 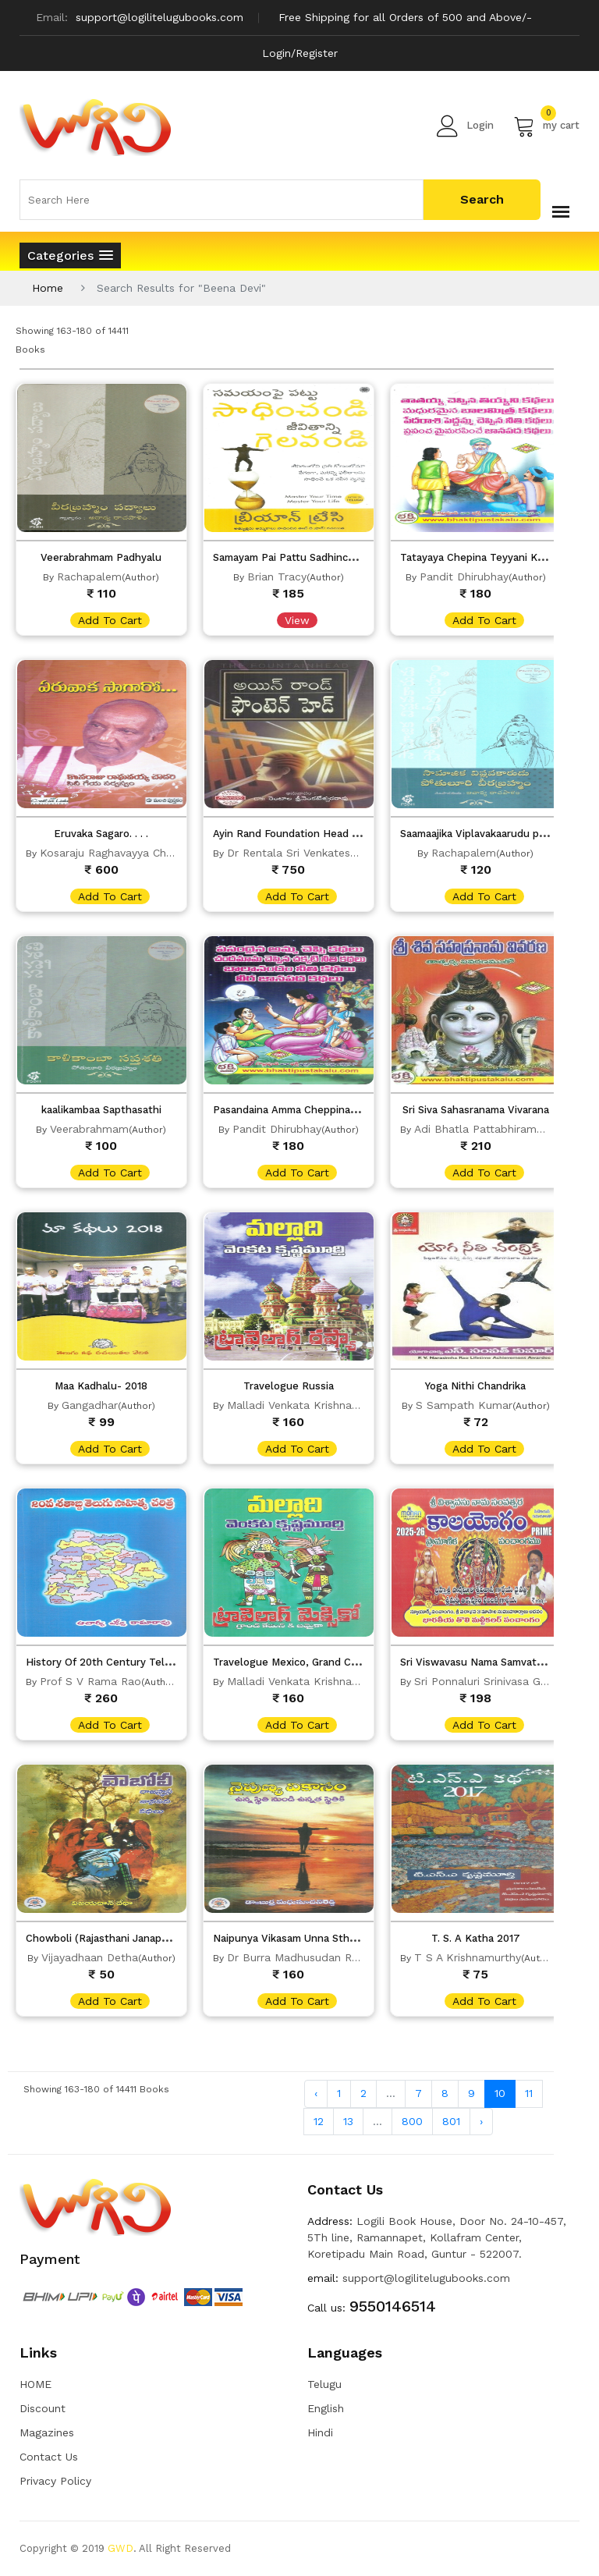 I want to click on View, so click(x=297, y=620).